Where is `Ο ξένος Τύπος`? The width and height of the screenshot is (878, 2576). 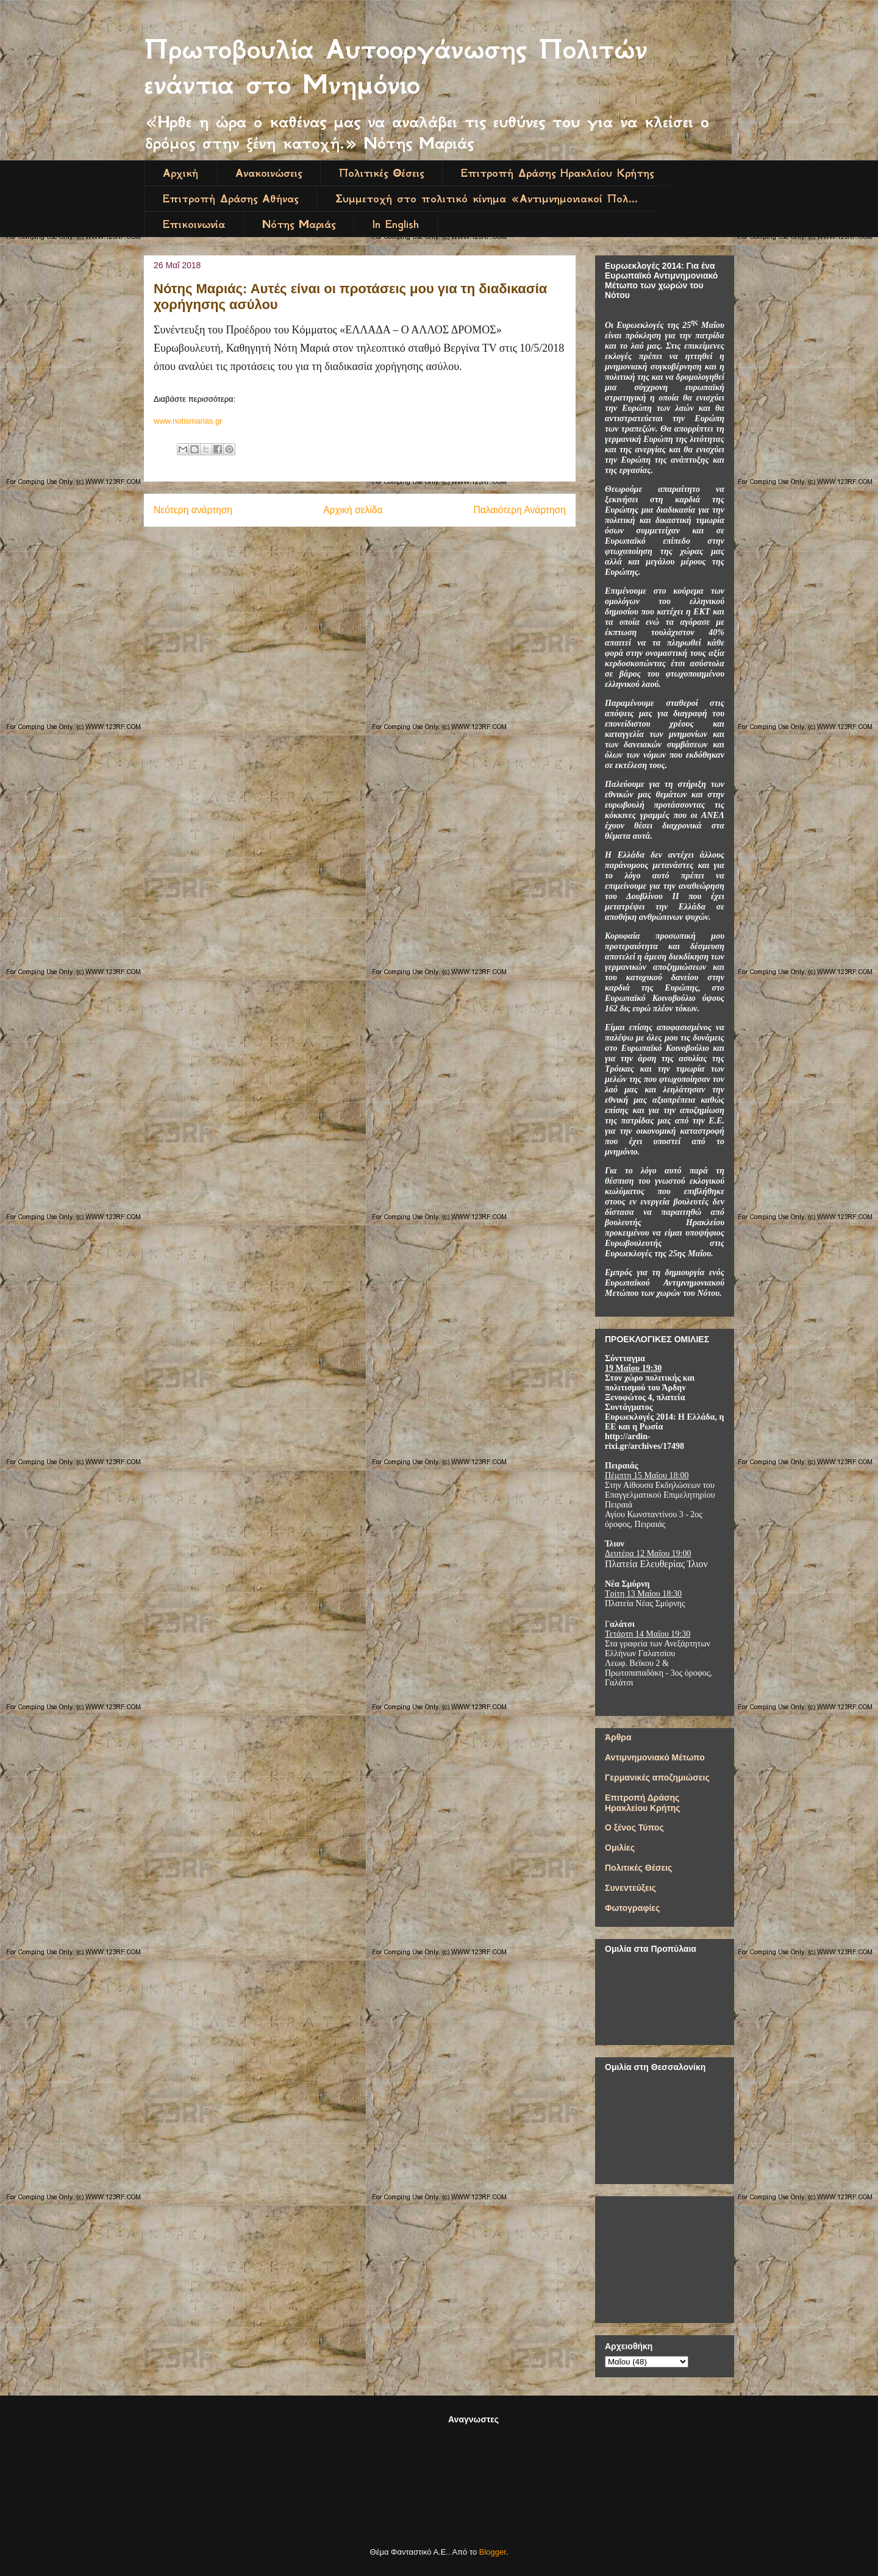
Ο ξένος Τύπος is located at coordinates (634, 1827).